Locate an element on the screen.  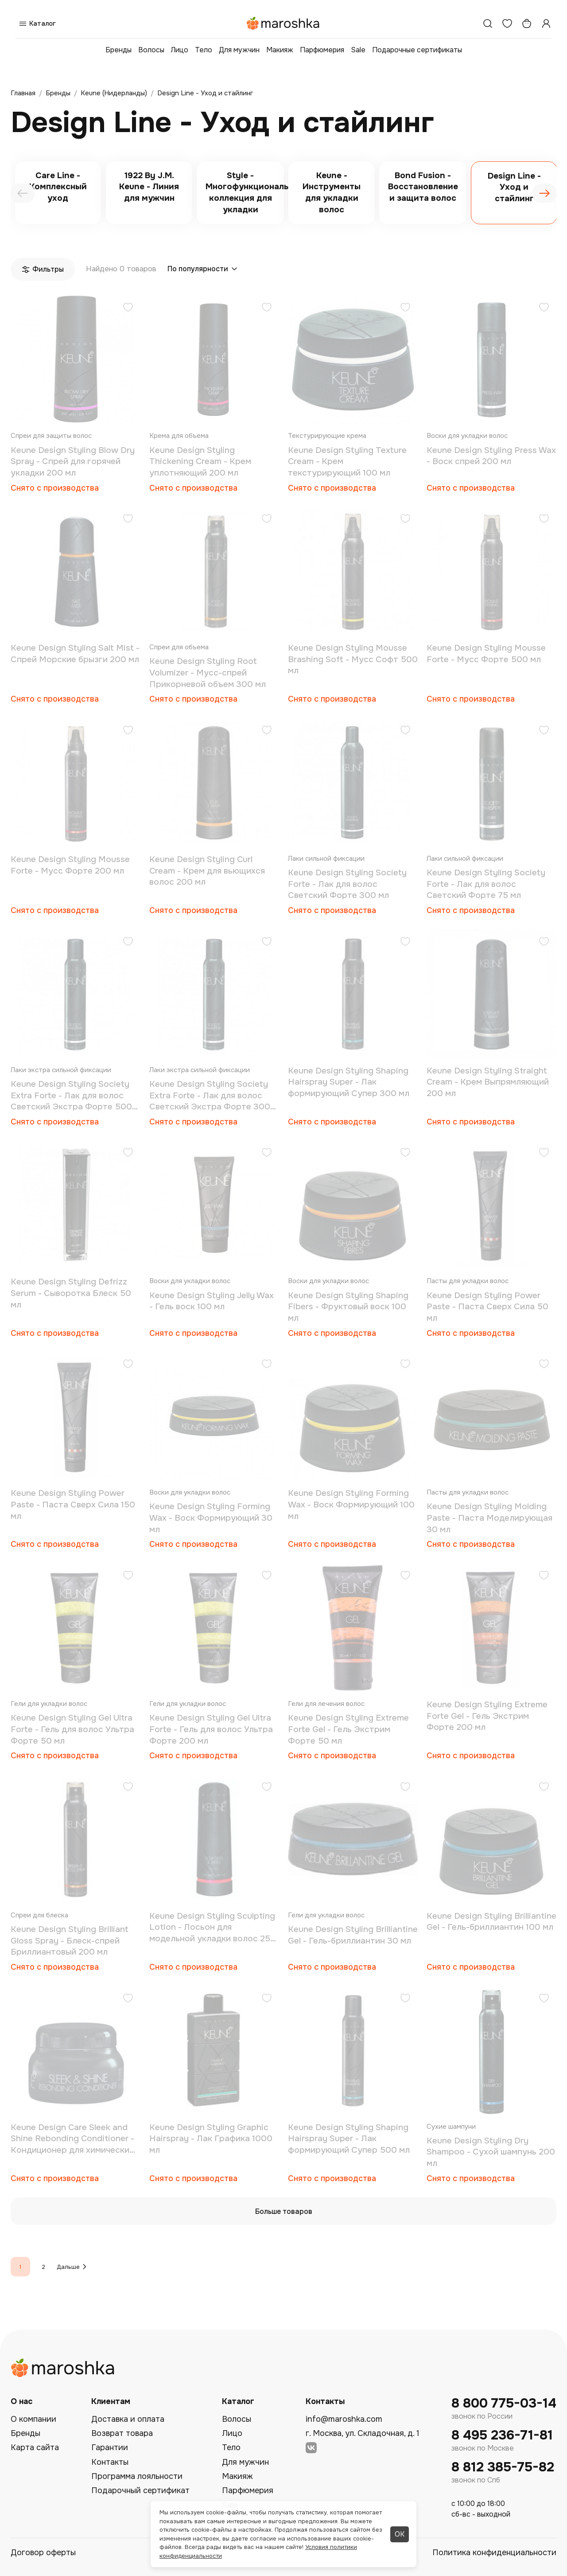
Карта сайта is located at coordinates (35, 2447).